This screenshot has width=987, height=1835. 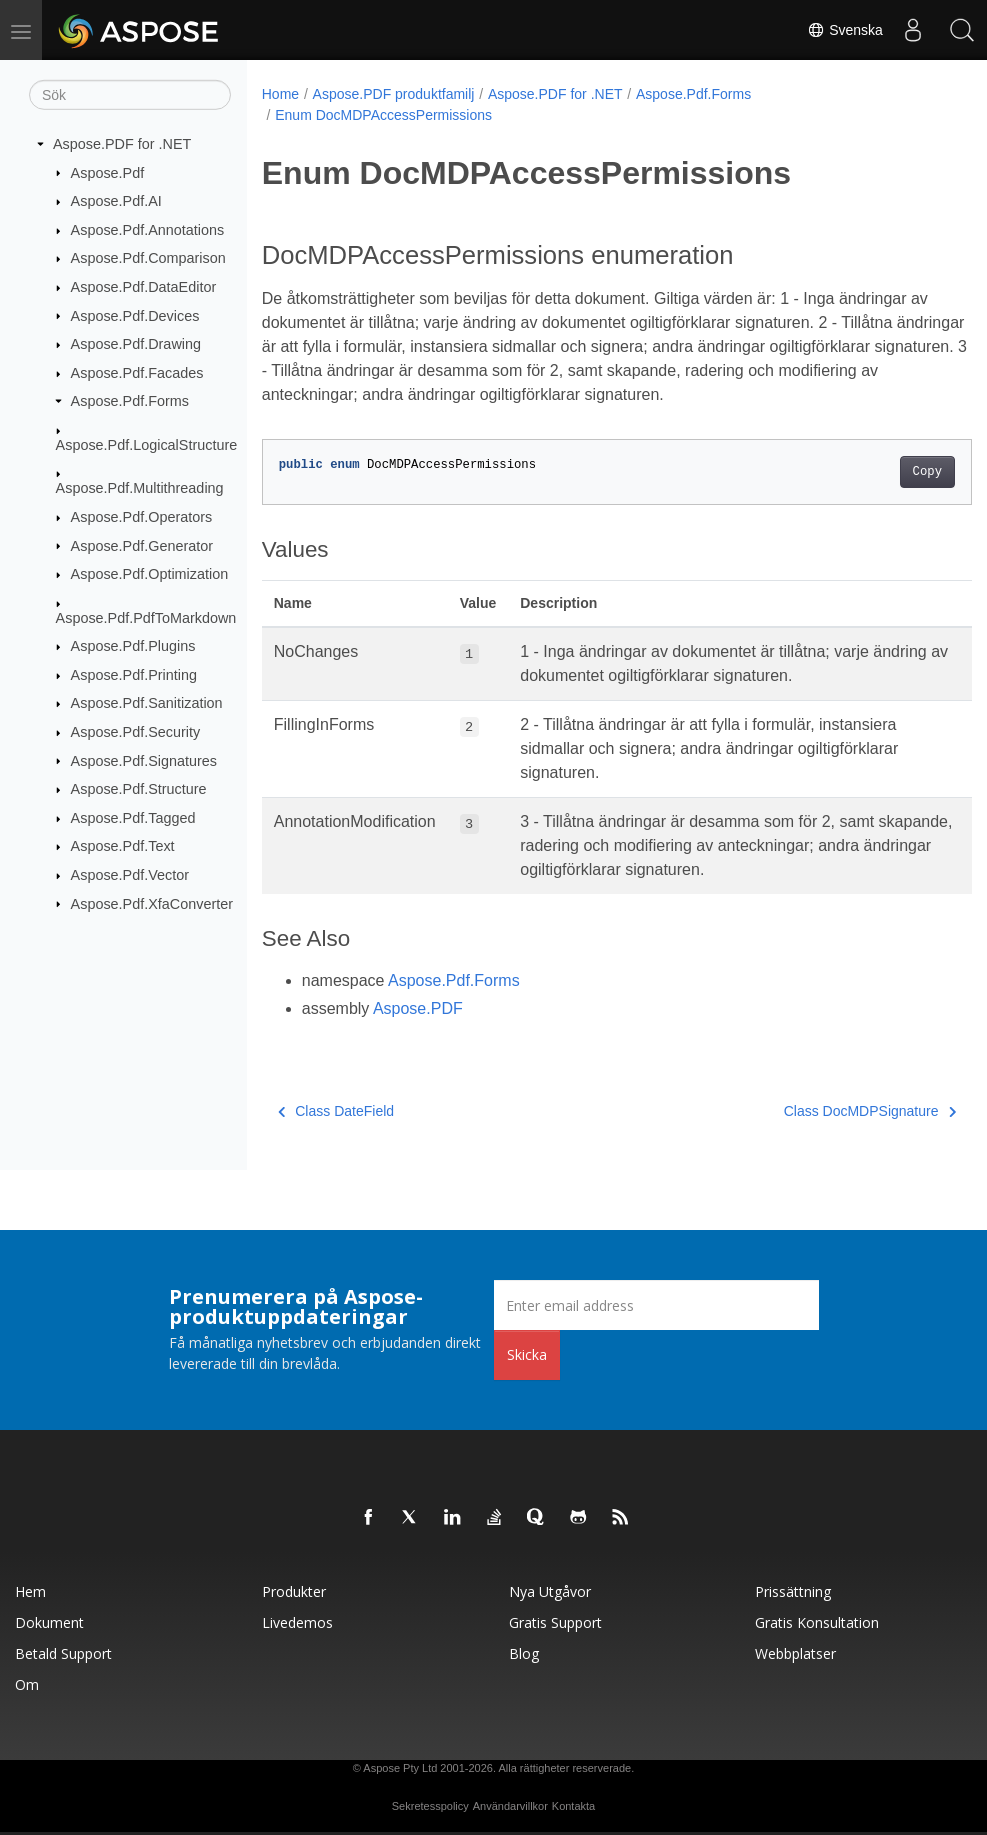 What do you see at coordinates (280, 94) in the screenshot?
I see `Home` at bounding box center [280, 94].